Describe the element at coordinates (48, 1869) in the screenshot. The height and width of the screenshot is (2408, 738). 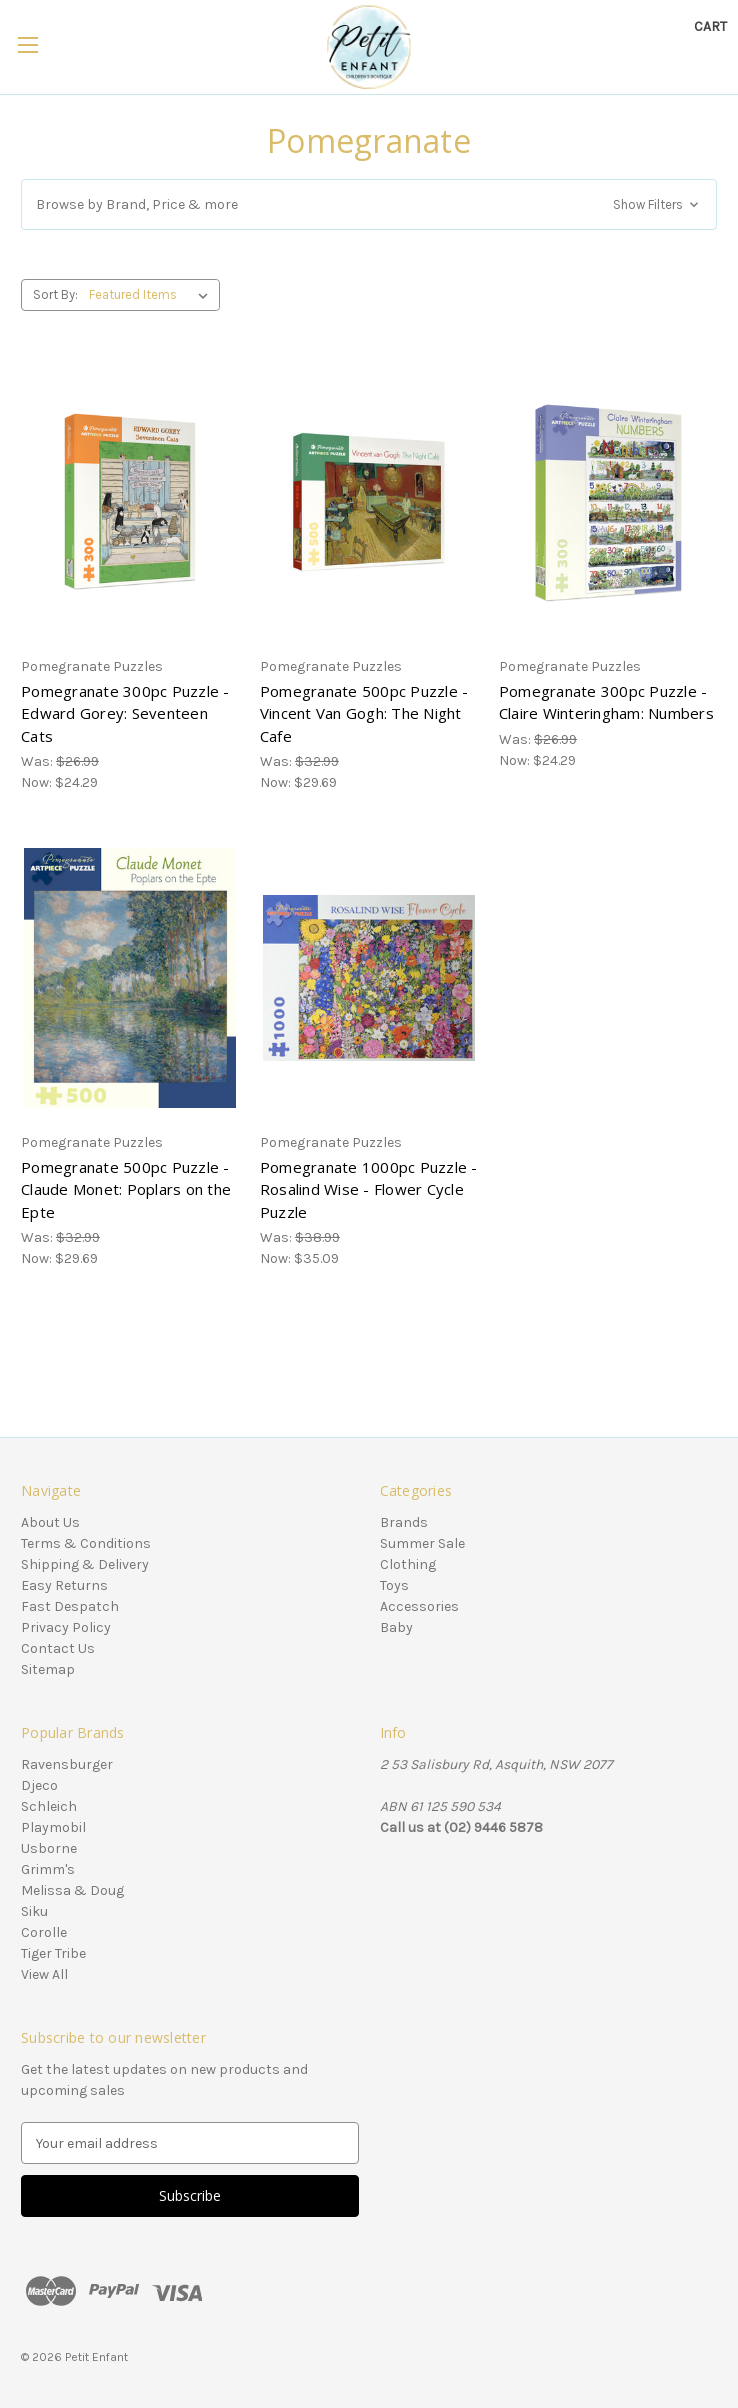
I see `Grimm's` at that location.